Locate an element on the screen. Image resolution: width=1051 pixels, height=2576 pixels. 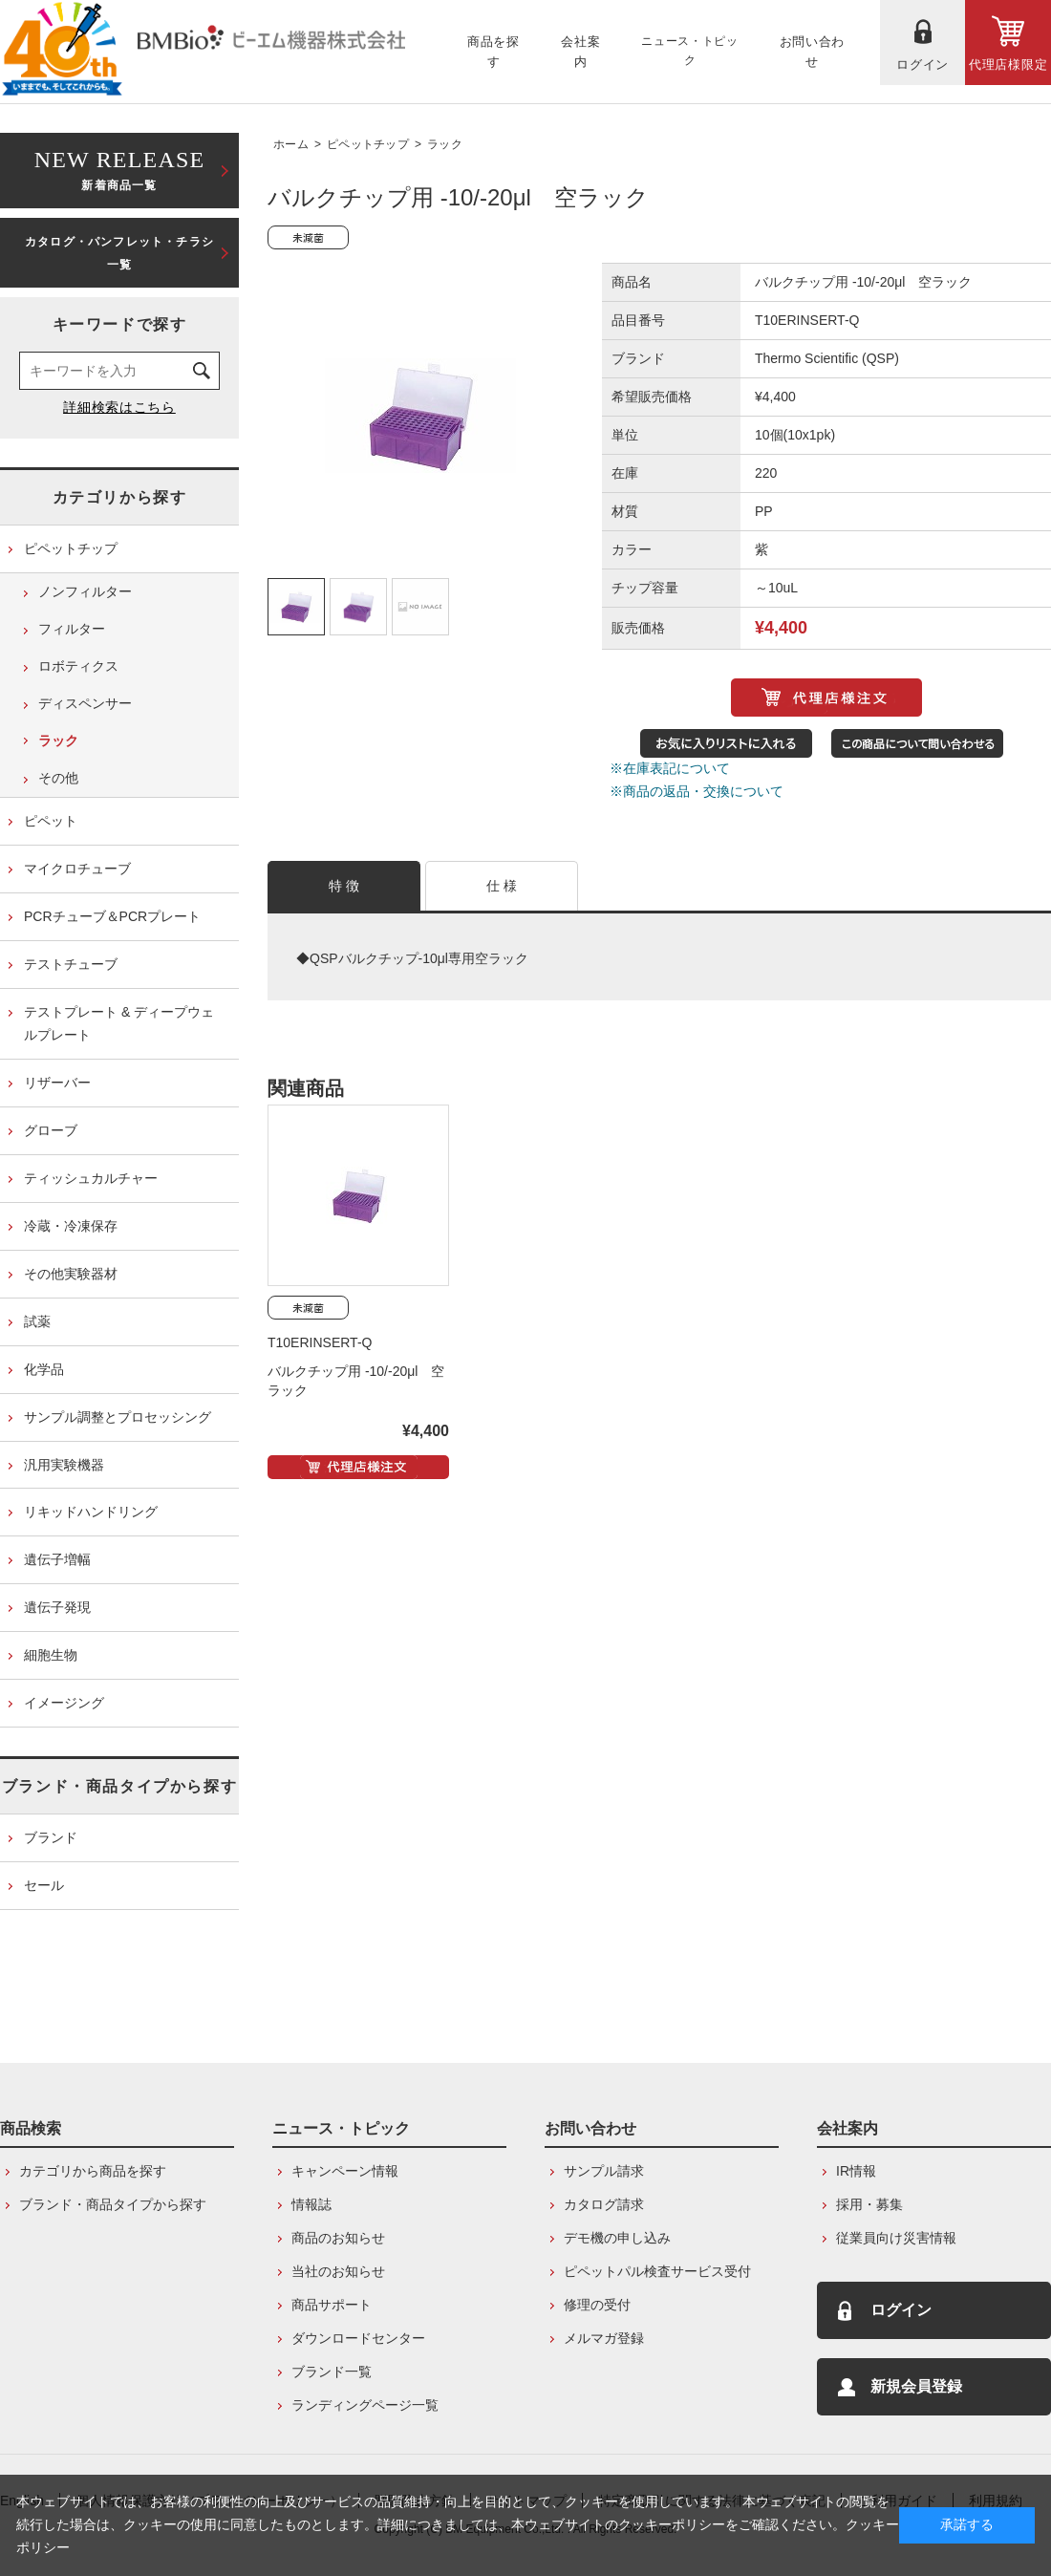
カタログ・パンフレット・チラシ一覧 is located at coordinates (119, 253).